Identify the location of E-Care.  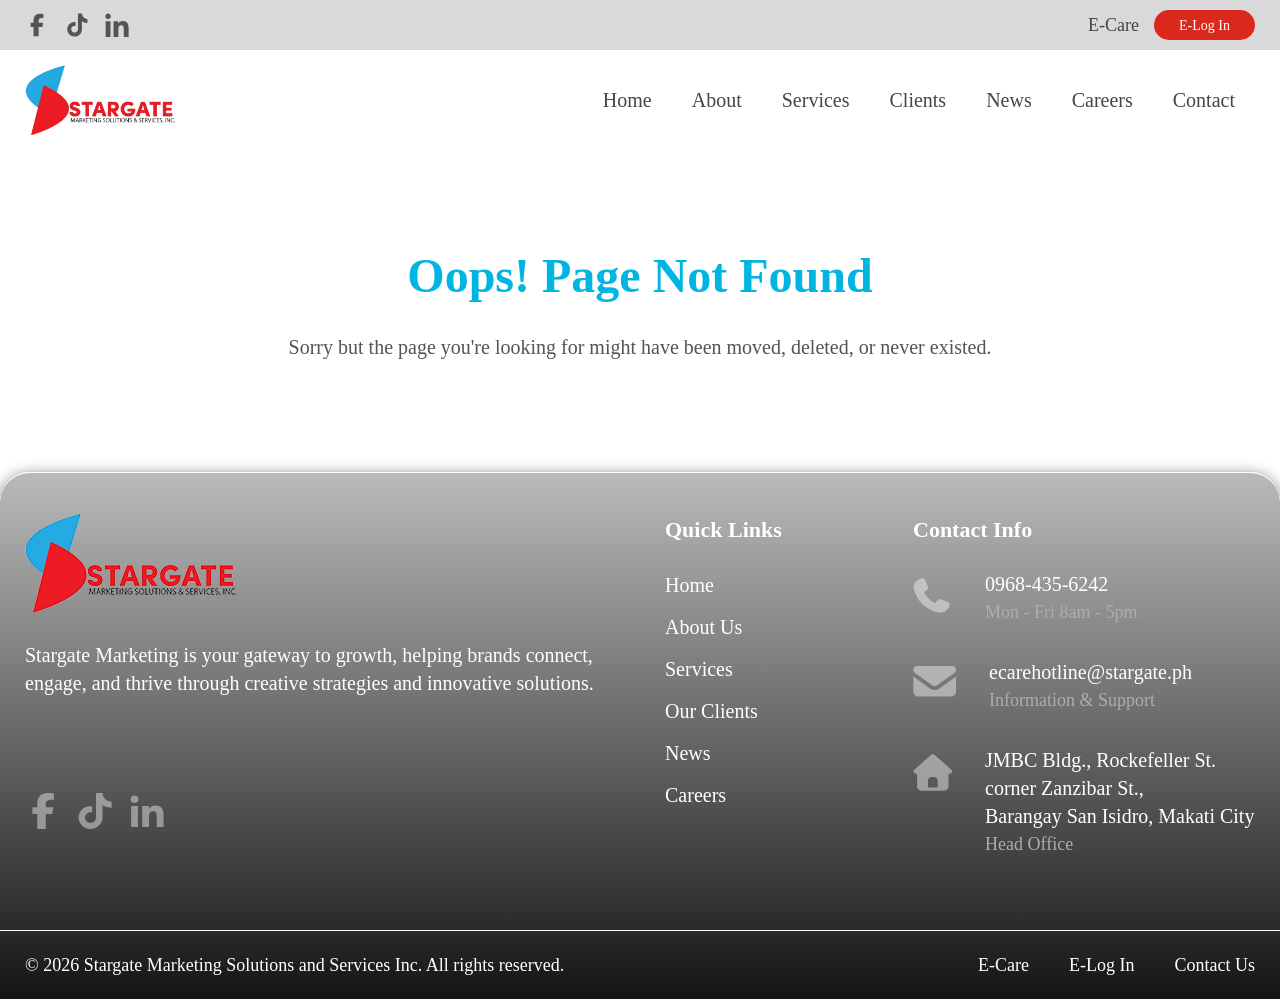
(1113, 25).